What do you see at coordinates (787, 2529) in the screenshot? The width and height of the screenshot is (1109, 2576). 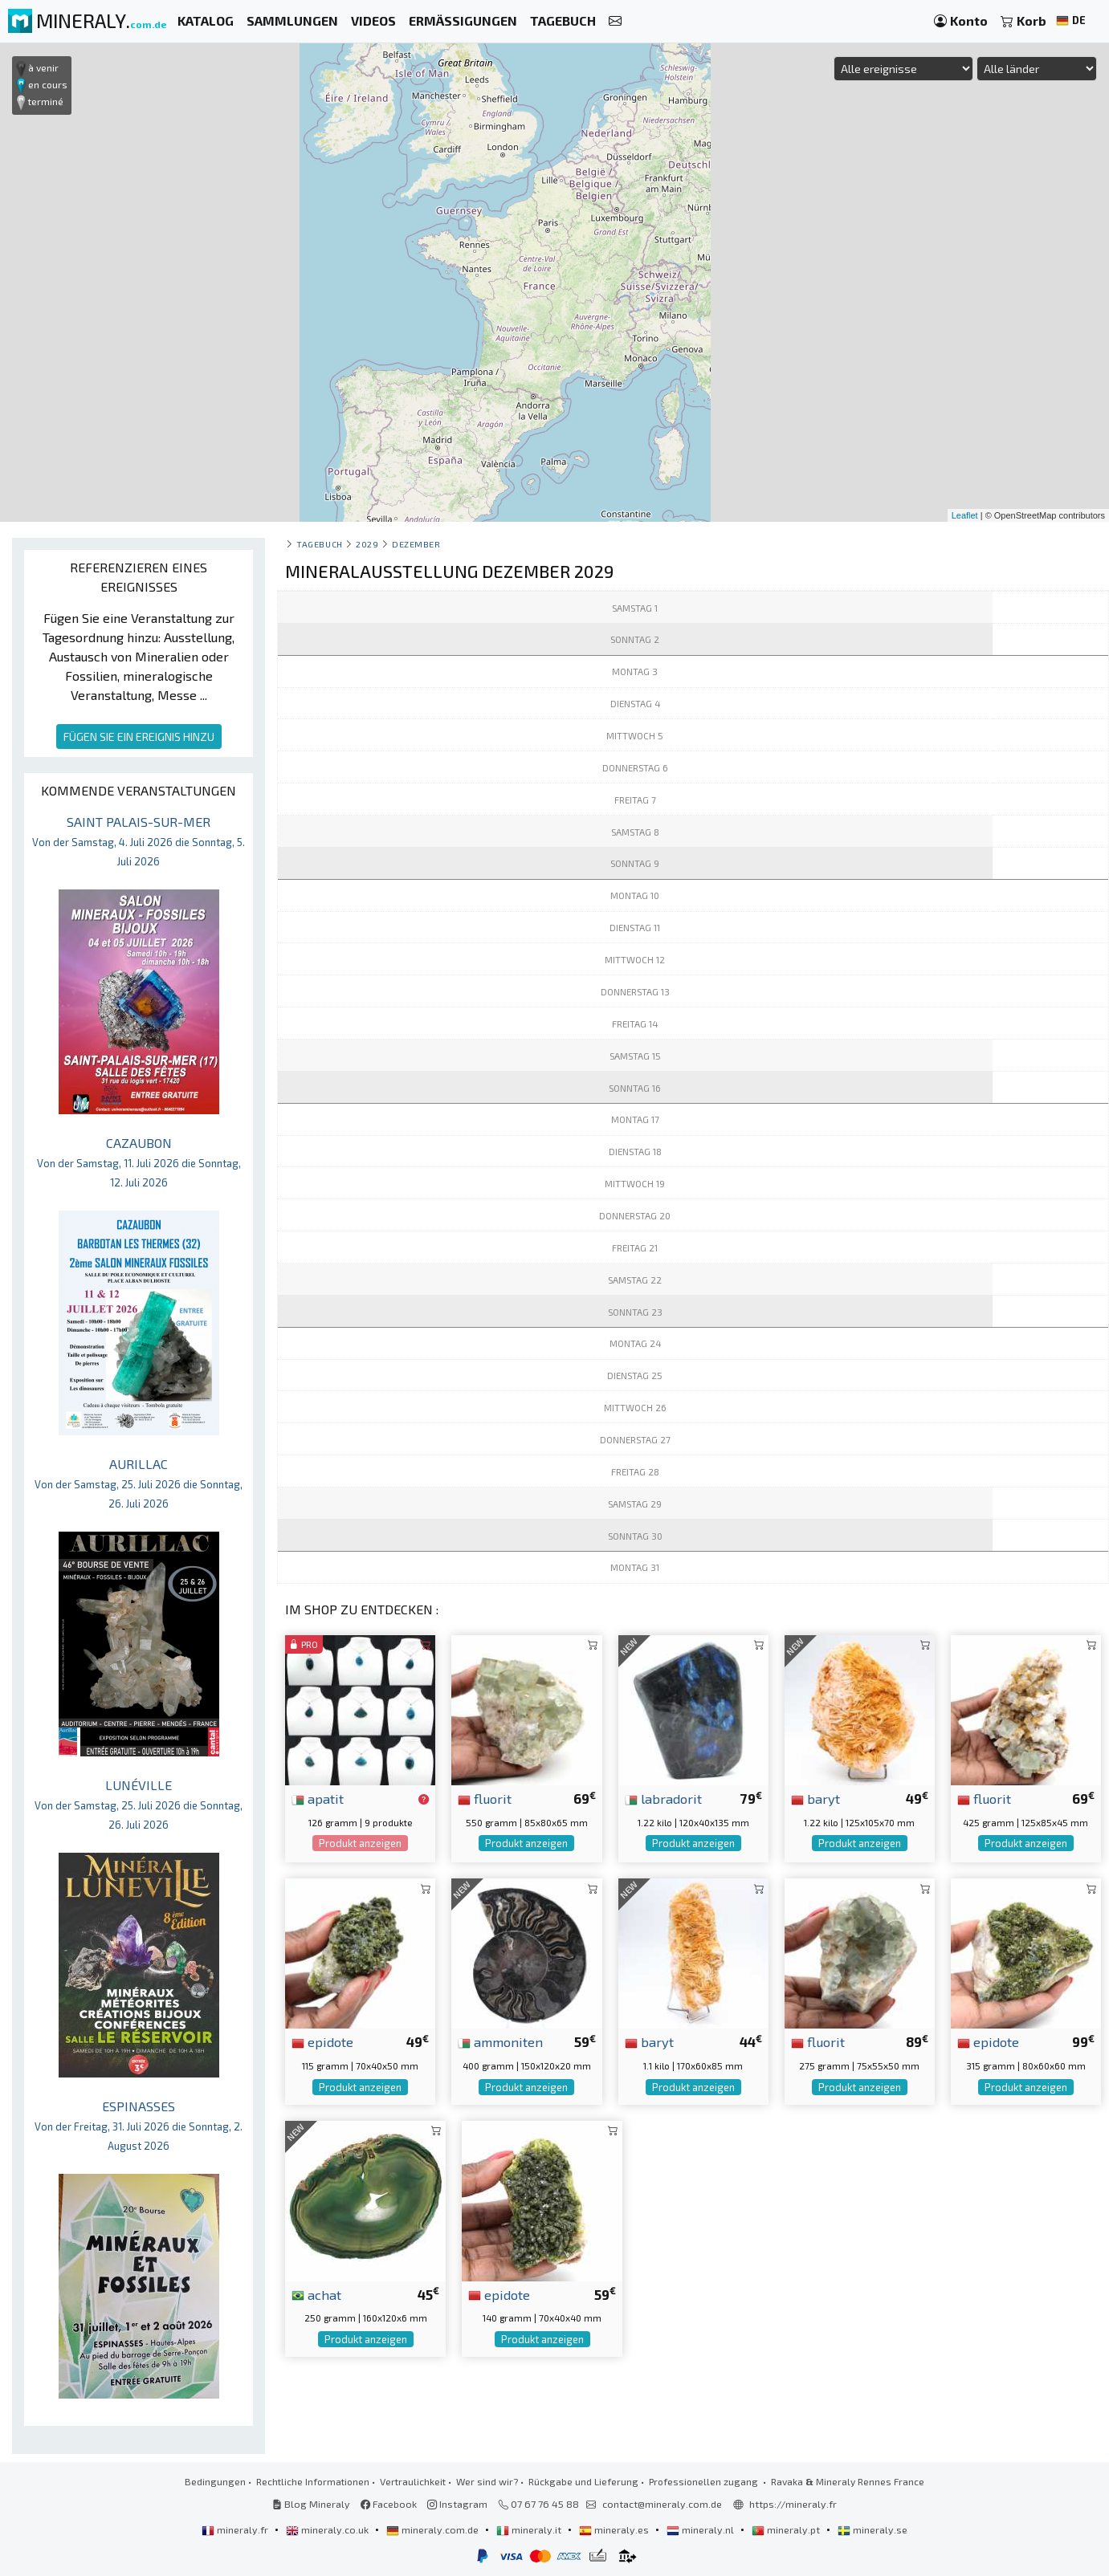 I see `mineraly.pt` at bounding box center [787, 2529].